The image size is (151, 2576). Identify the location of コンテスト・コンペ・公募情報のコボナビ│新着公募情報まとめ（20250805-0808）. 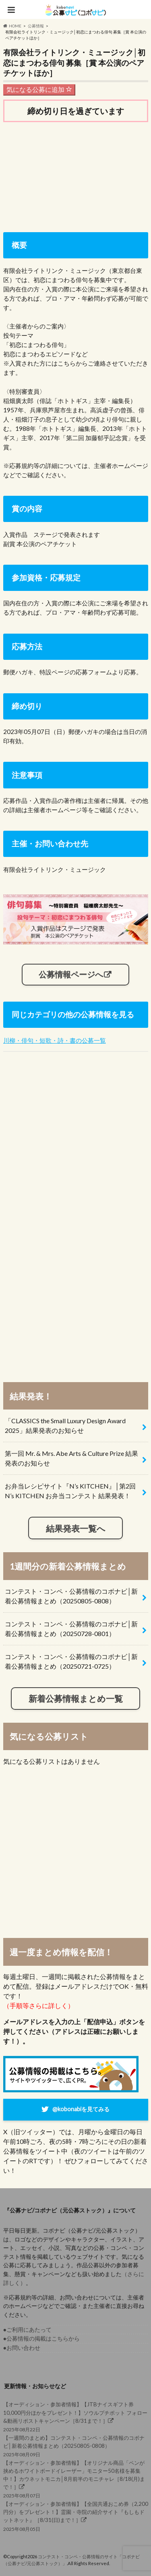
(71, 1596).